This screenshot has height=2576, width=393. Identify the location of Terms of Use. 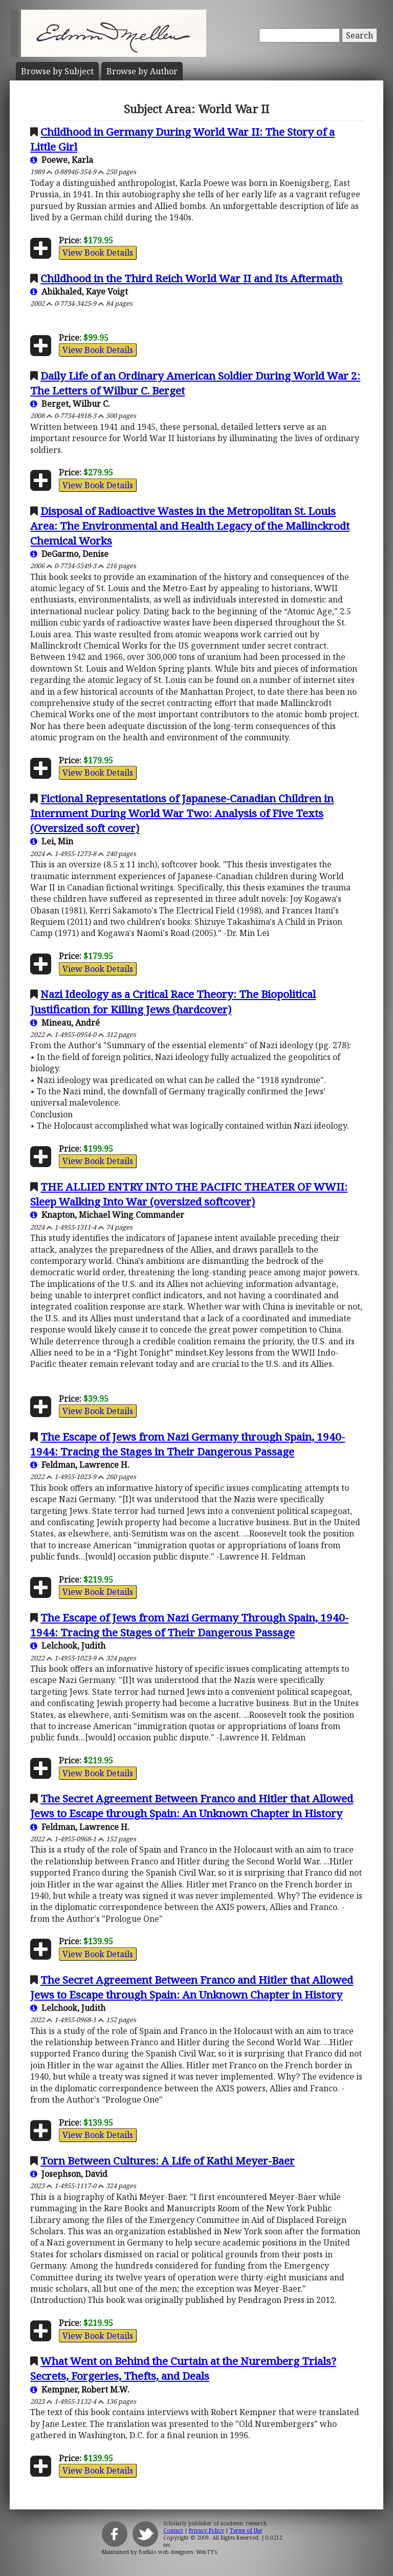
(246, 2530).